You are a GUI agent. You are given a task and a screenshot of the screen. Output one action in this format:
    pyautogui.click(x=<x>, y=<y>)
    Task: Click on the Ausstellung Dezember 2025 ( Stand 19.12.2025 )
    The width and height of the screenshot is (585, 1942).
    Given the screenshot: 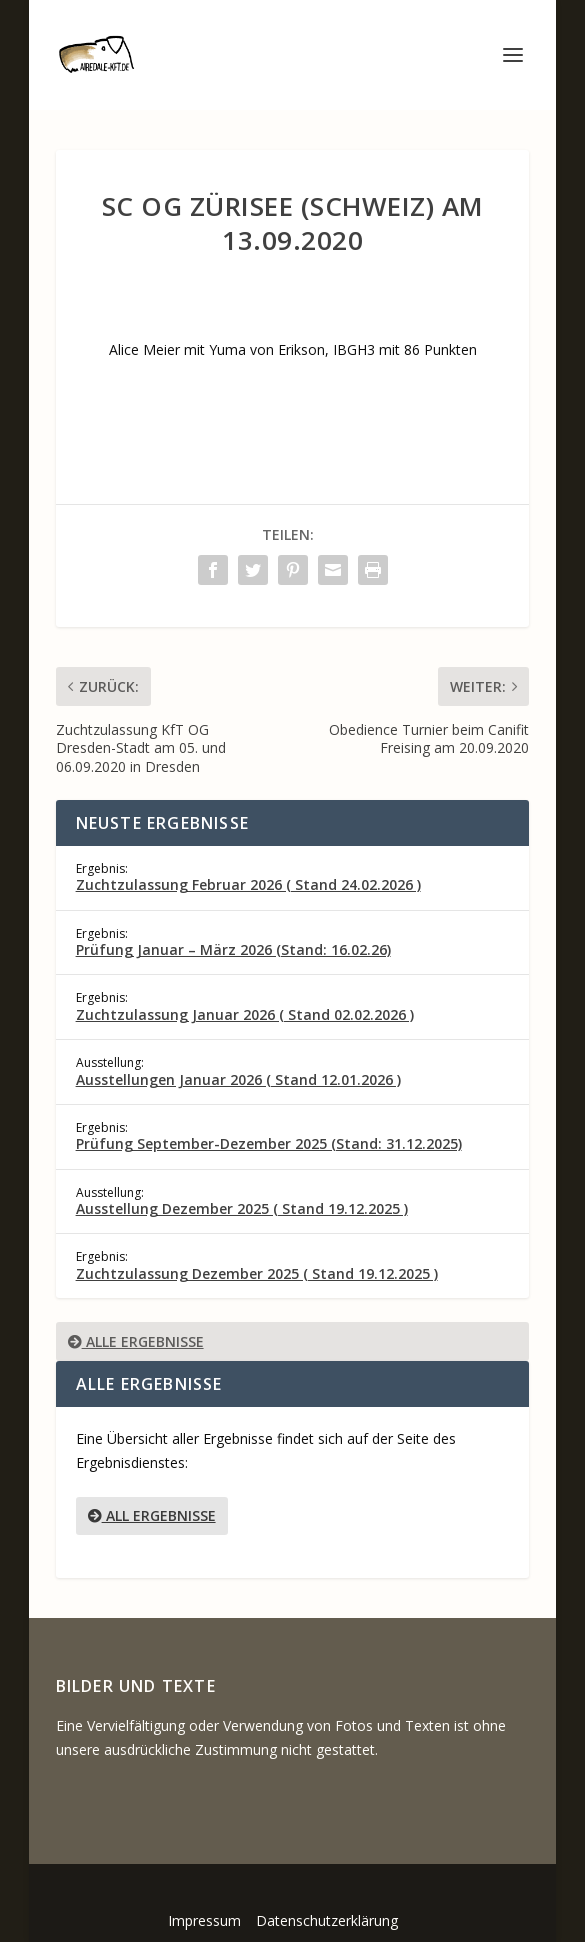 What is the action you would take?
    pyautogui.click(x=242, y=1208)
    